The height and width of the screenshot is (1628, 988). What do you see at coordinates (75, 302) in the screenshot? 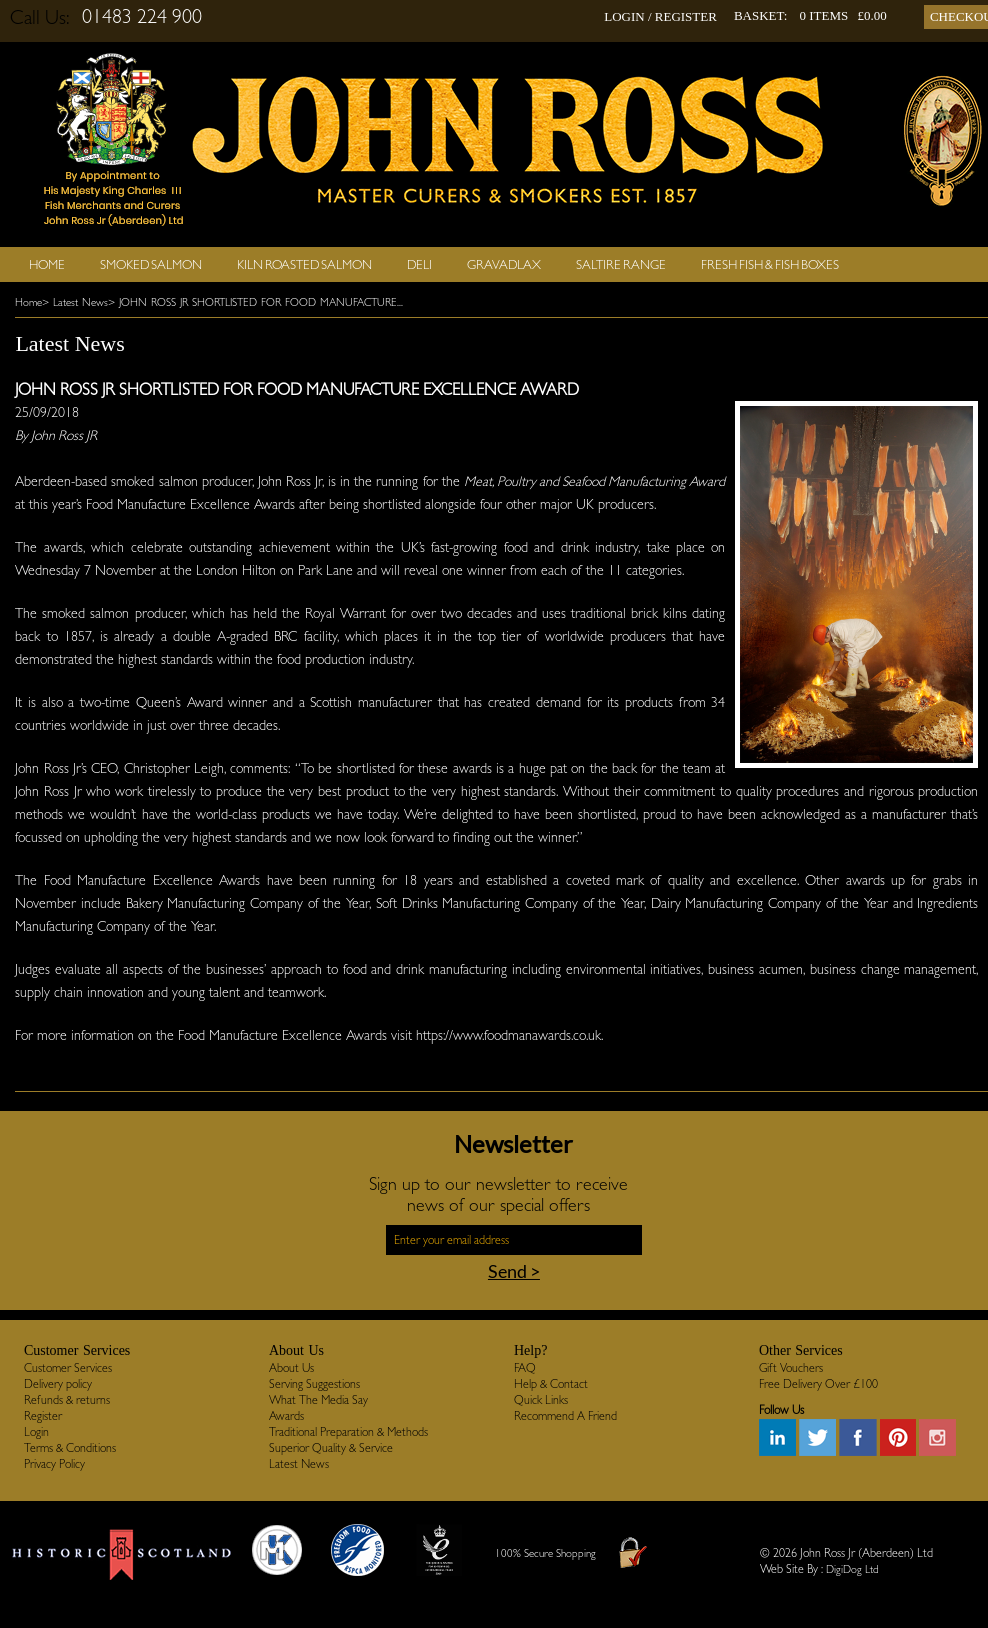
I see `> Latest News` at bounding box center [75, 302].